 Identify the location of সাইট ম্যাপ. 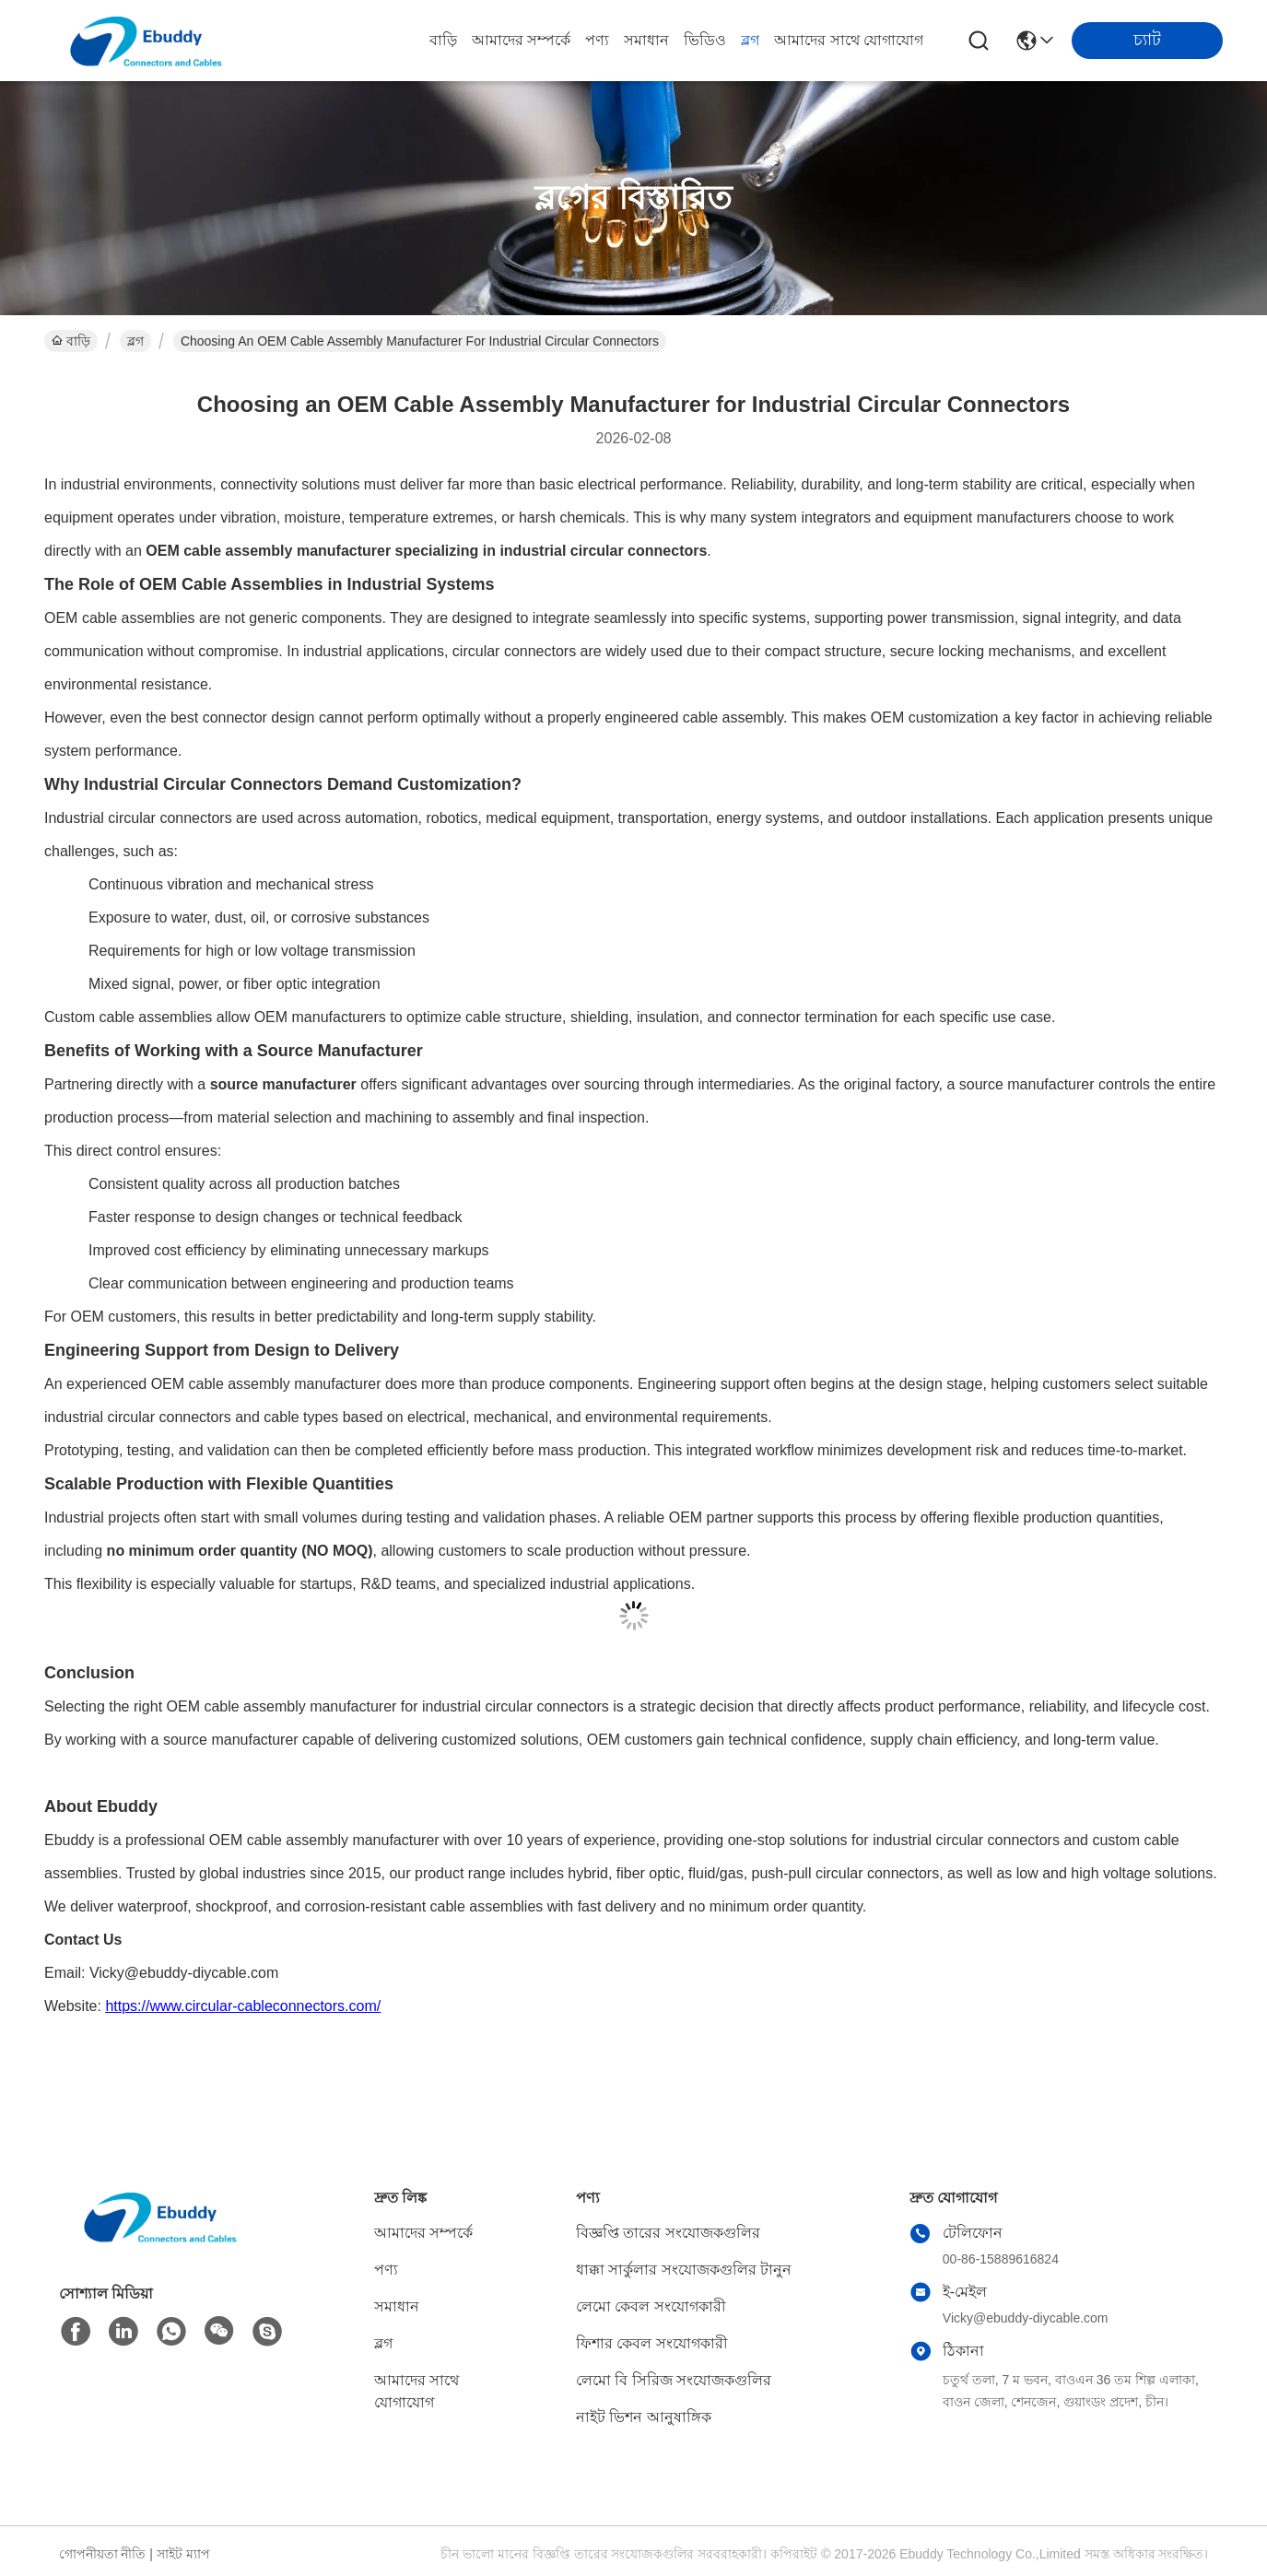
(183, 2554).